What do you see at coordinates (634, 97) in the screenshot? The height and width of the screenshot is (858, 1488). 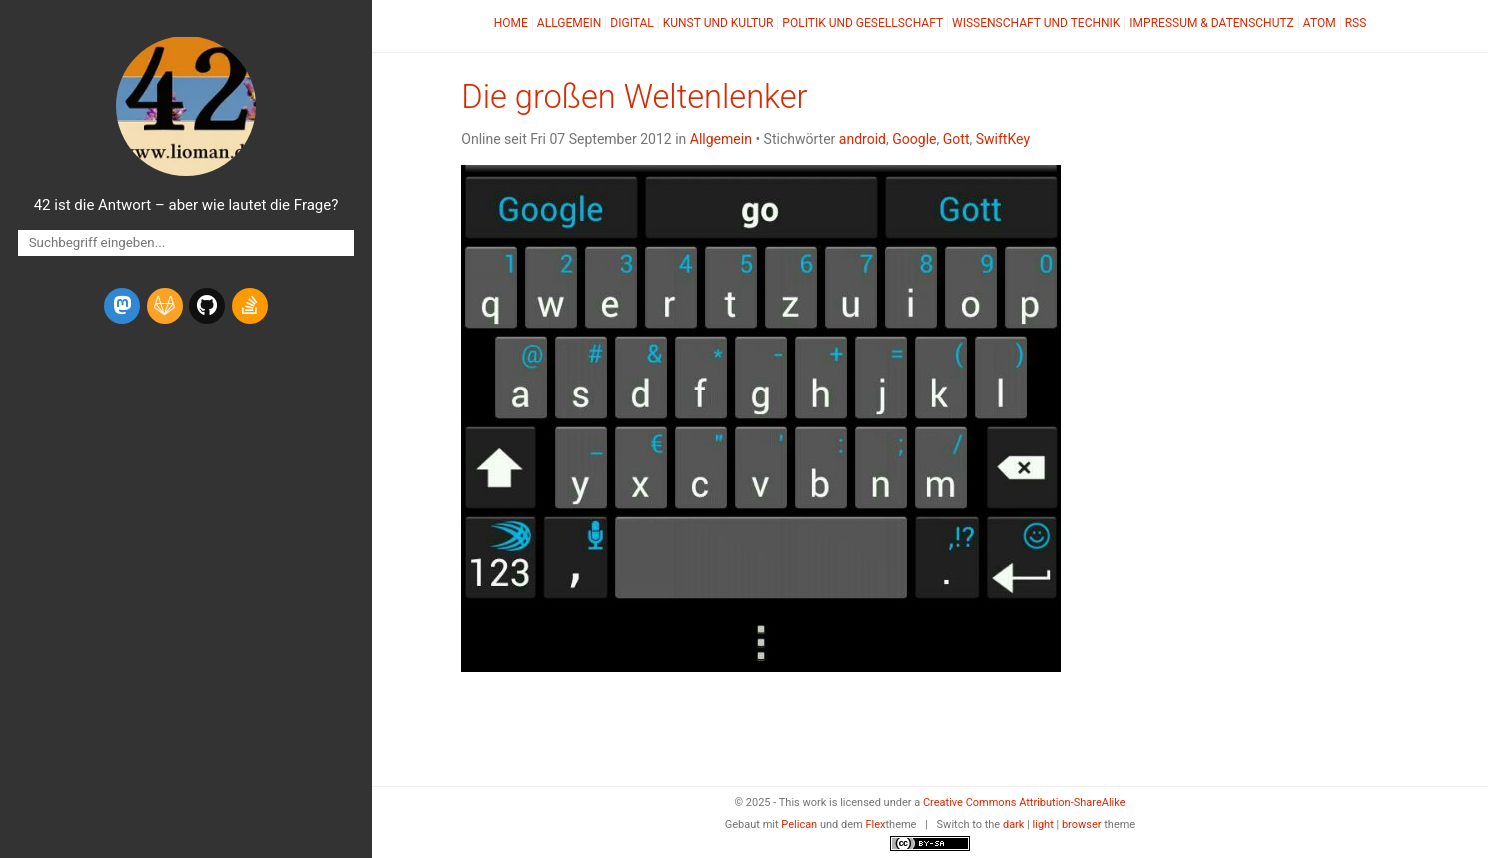 I see `Die großen Weltenlenker` at bounding box center [634, 97].